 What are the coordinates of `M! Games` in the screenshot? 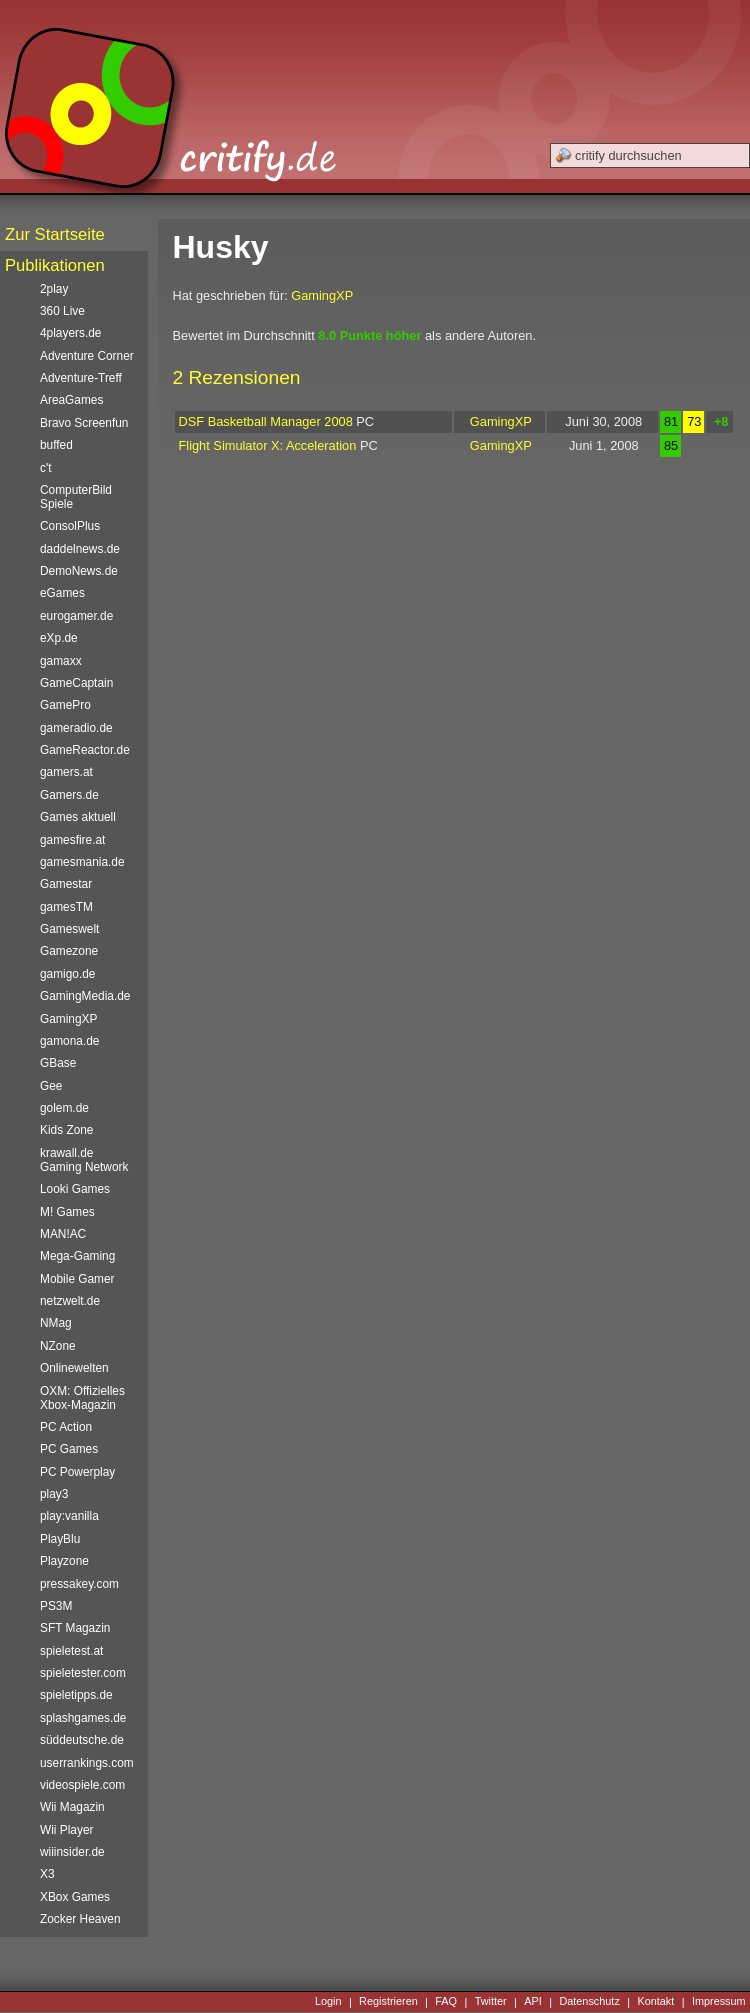 It's located at (67, 1212).